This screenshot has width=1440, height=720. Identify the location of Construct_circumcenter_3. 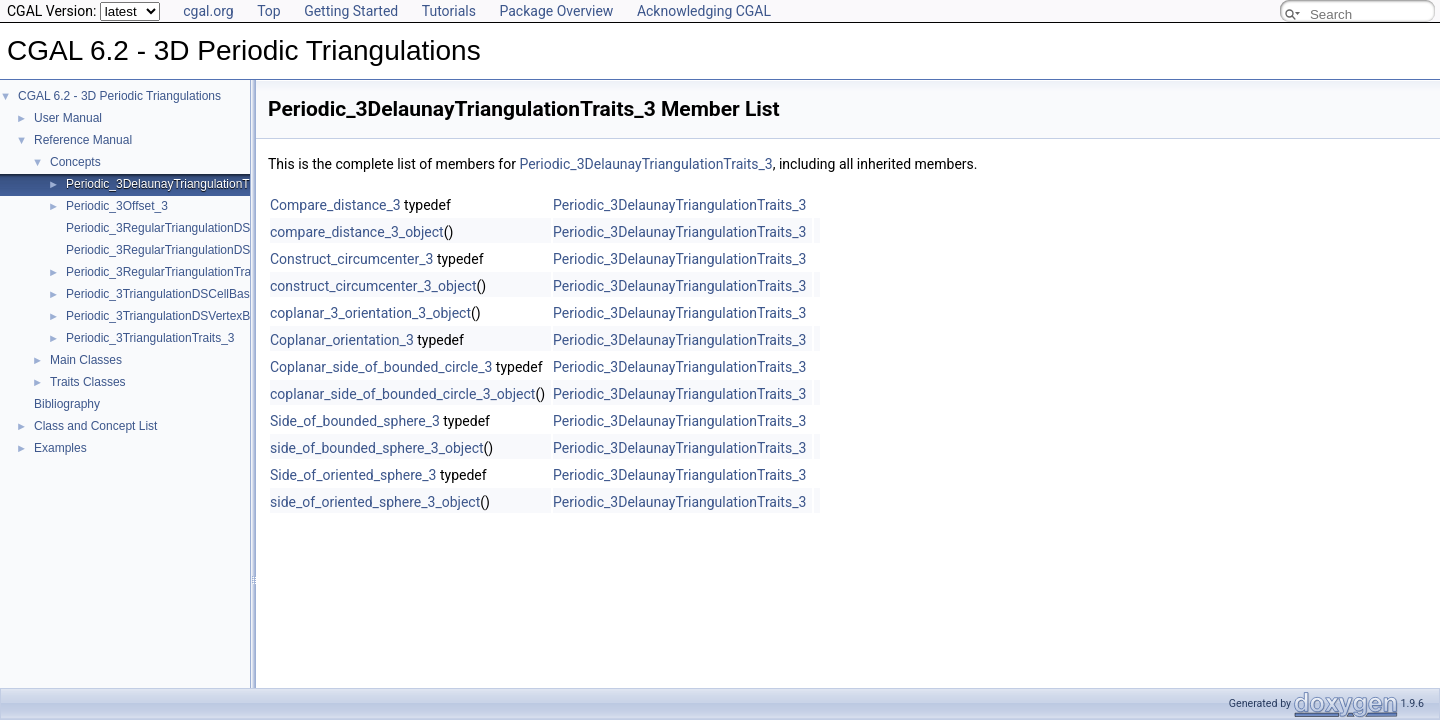
(351, 259).